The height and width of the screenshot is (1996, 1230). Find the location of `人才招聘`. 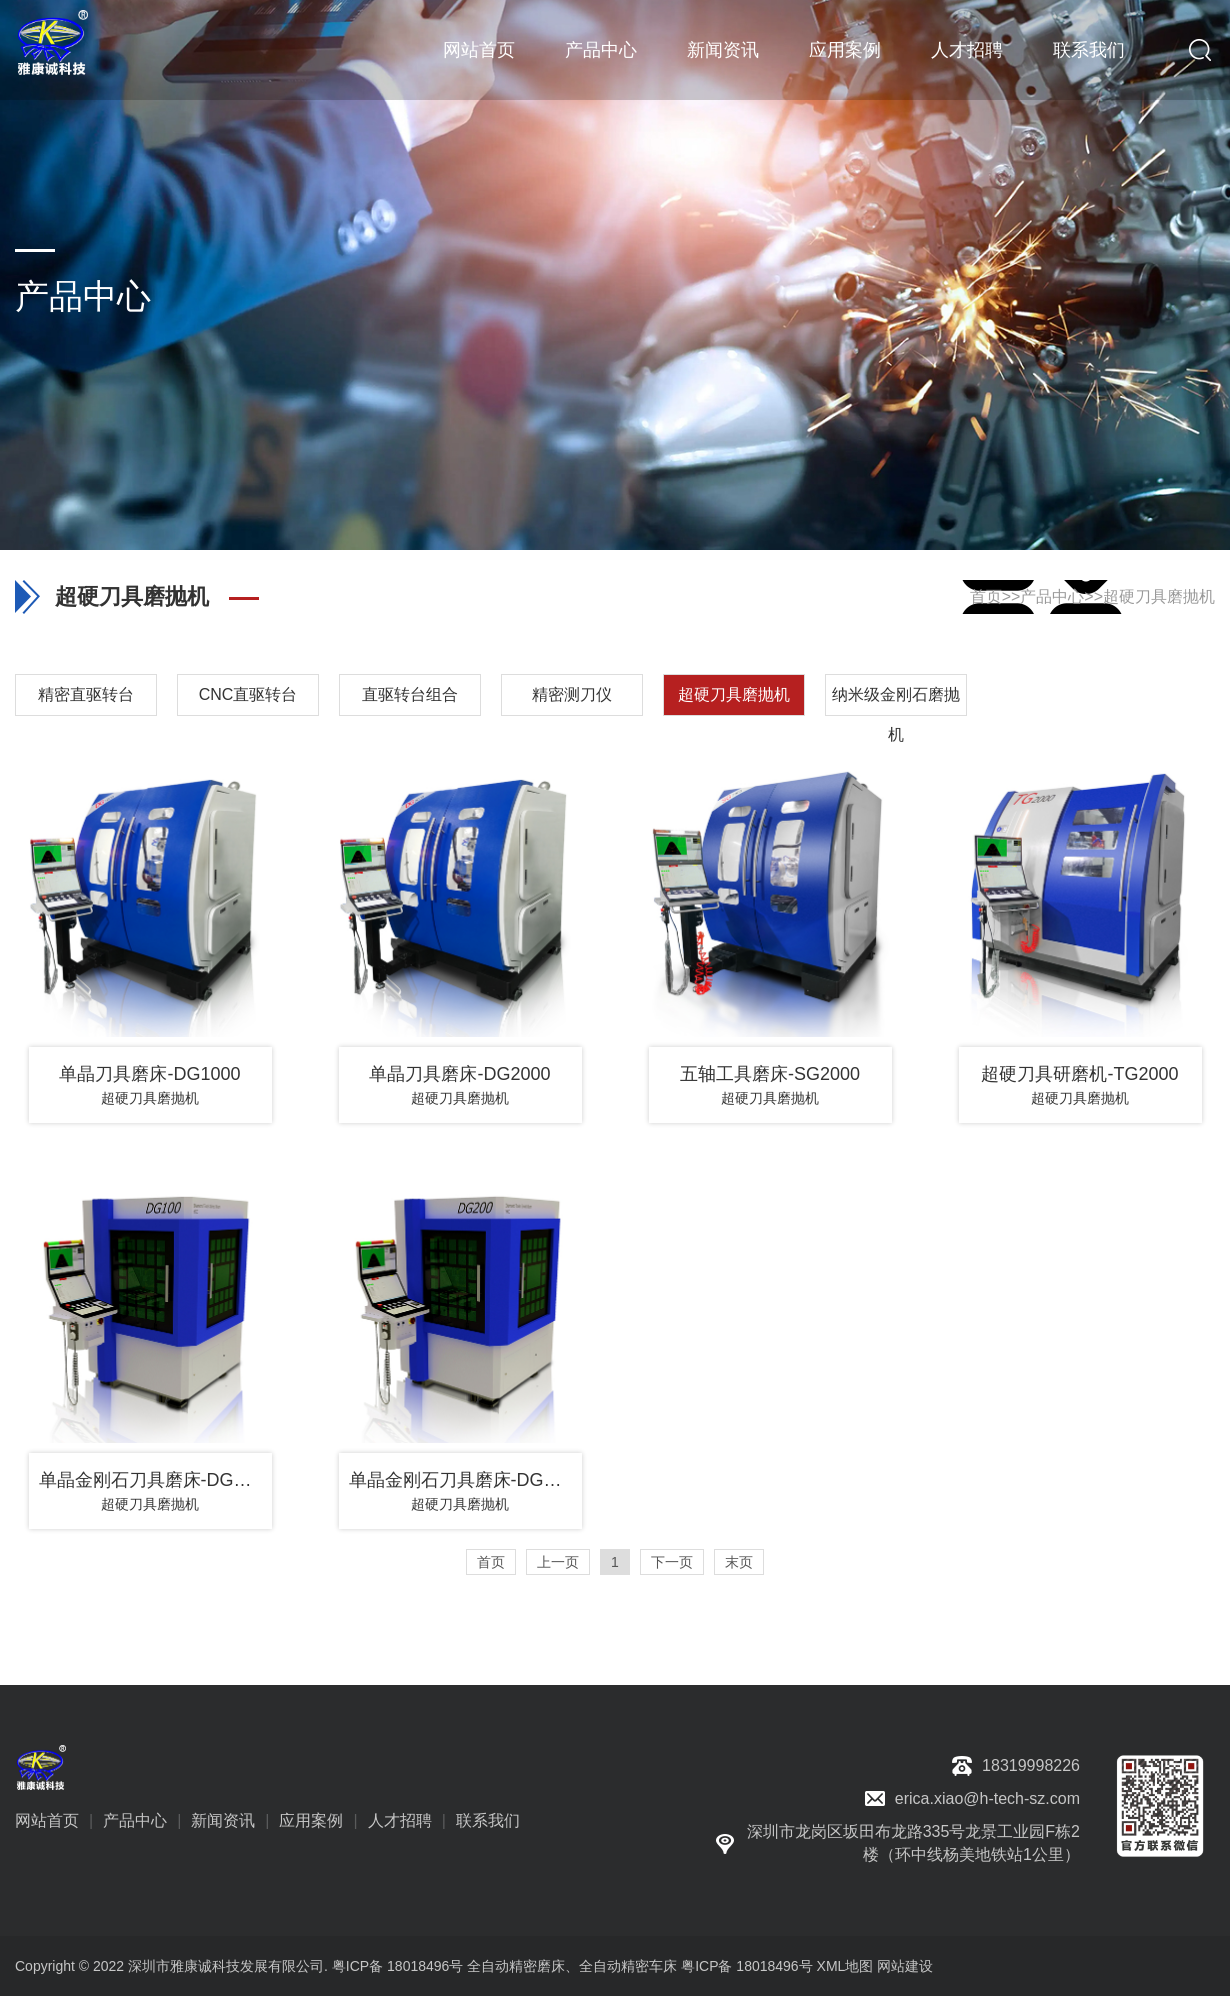

人才招聘 is located at coordinates (967, 50).